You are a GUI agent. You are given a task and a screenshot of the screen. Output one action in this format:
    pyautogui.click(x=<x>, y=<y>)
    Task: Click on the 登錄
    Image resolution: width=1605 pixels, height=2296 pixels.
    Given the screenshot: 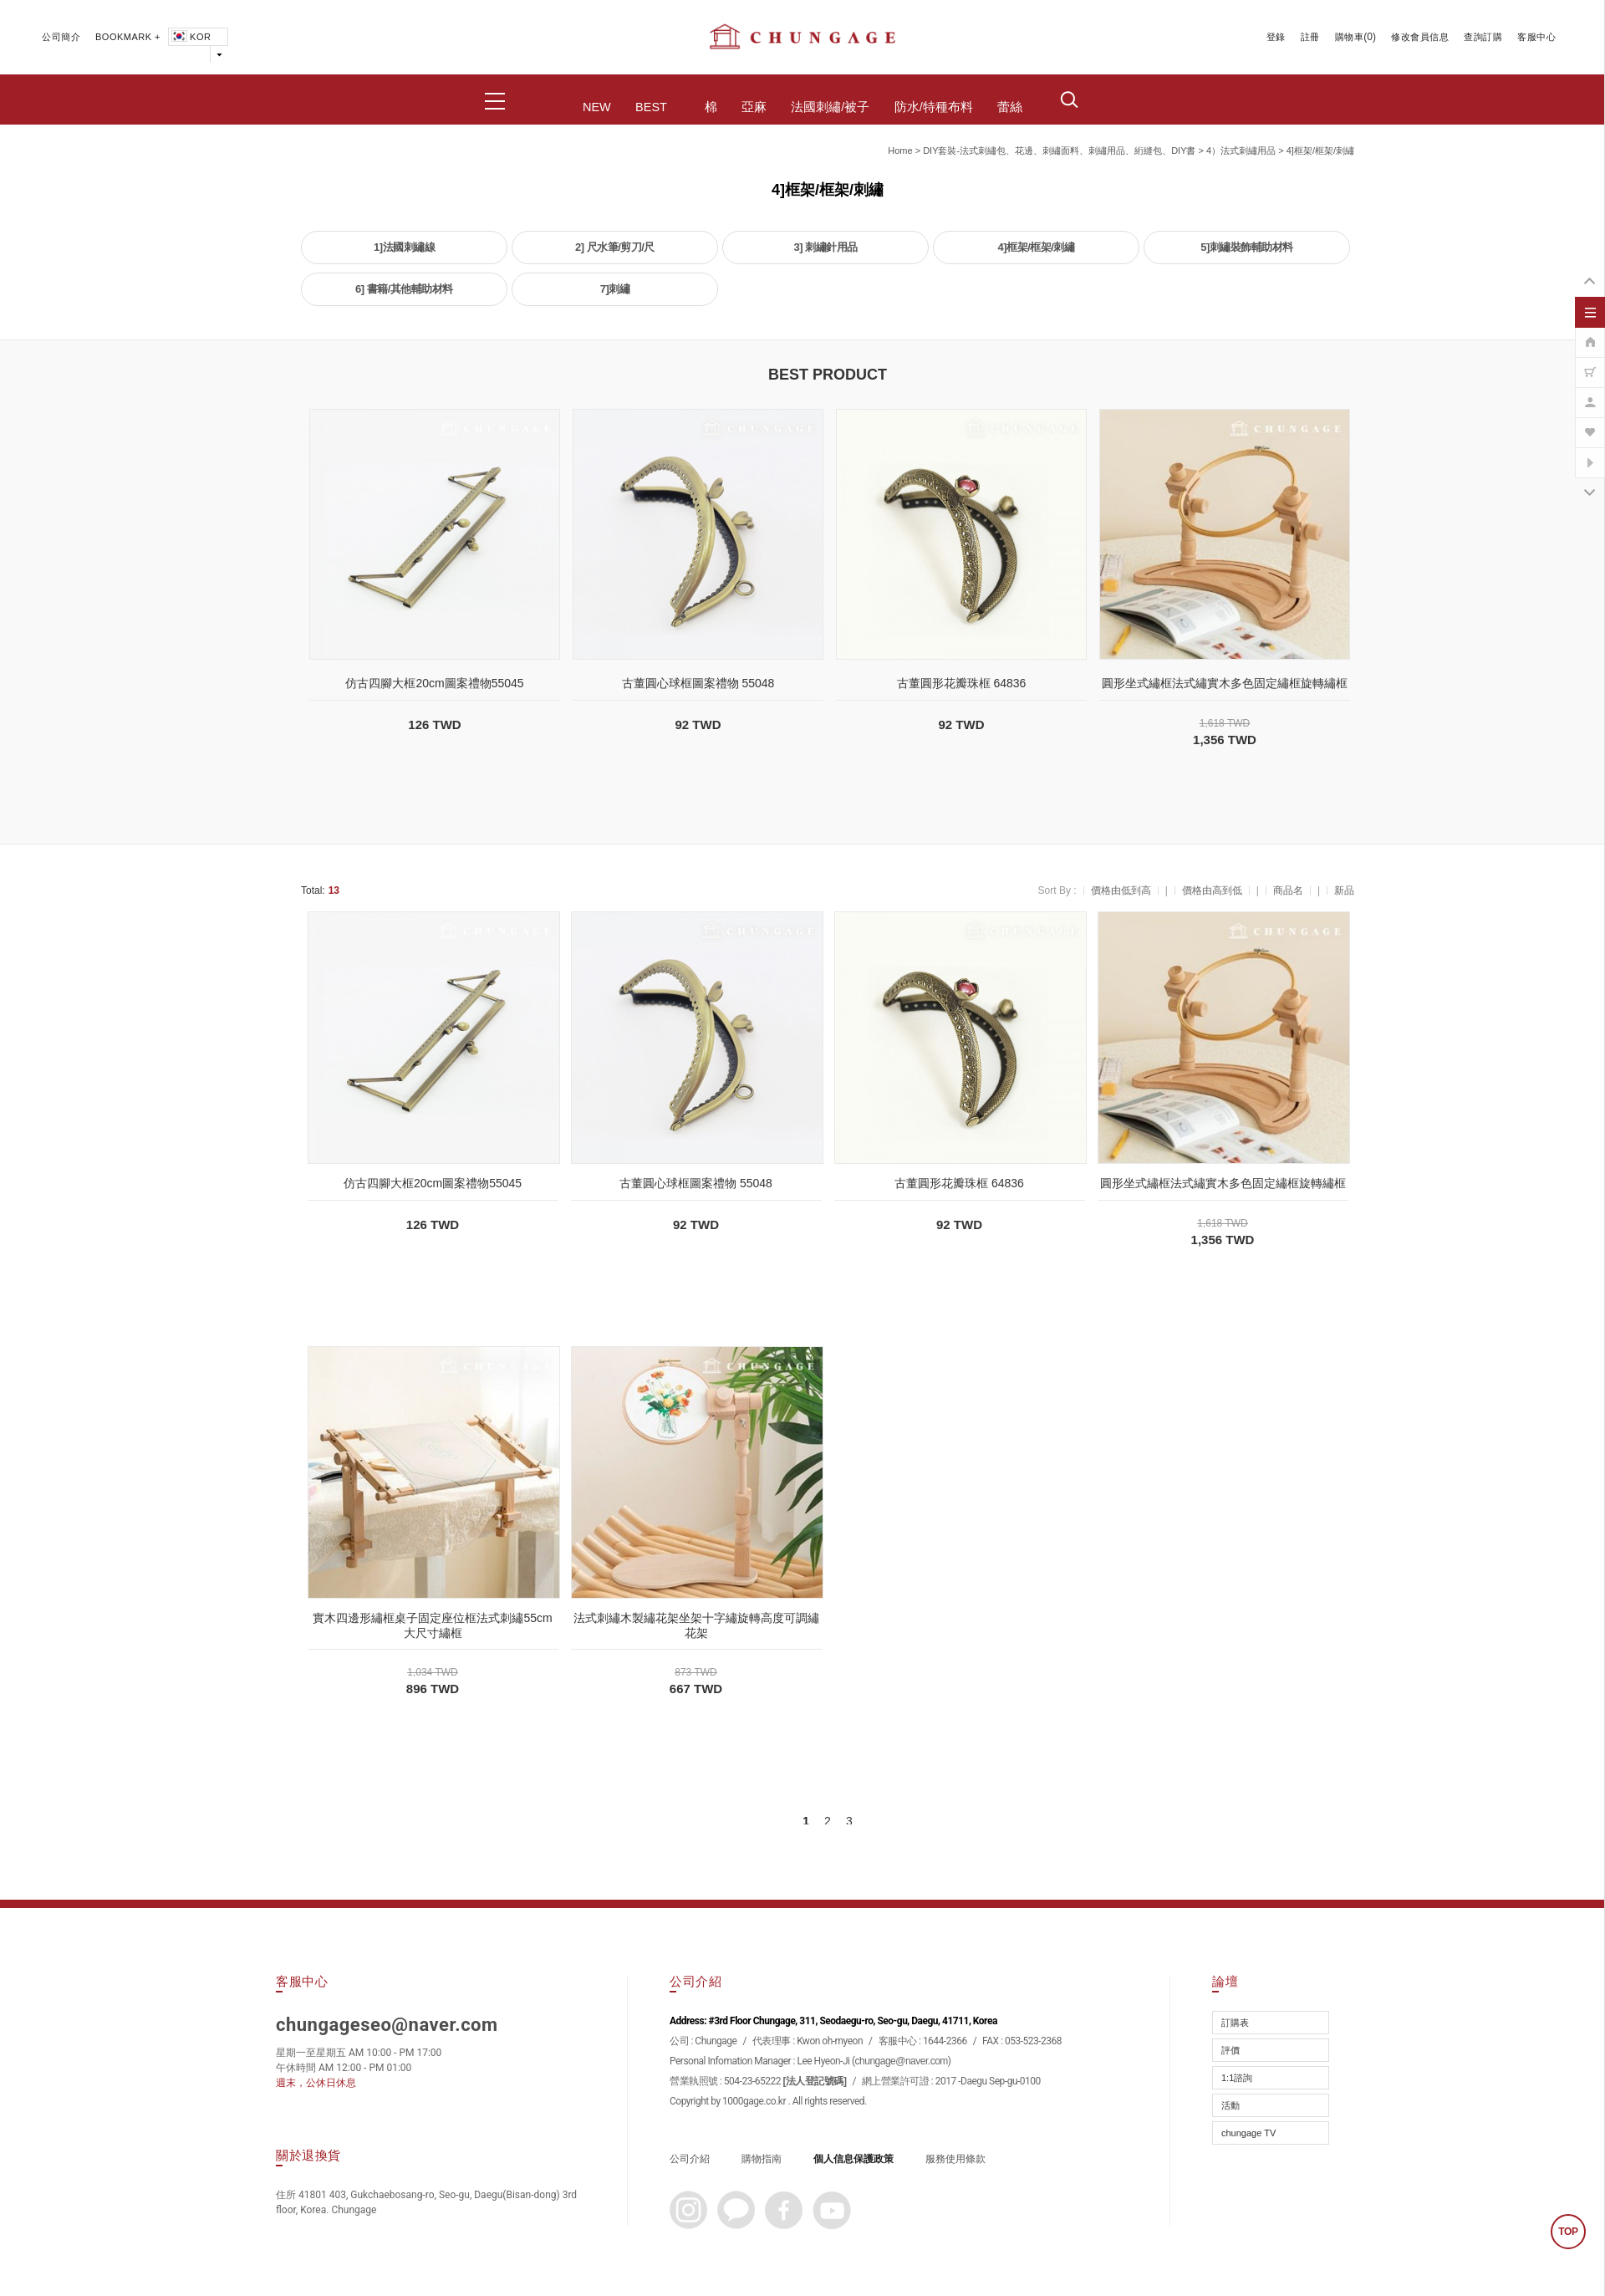 What is the action you would take?
    pyautogui.click(x=1276, y=37)
    